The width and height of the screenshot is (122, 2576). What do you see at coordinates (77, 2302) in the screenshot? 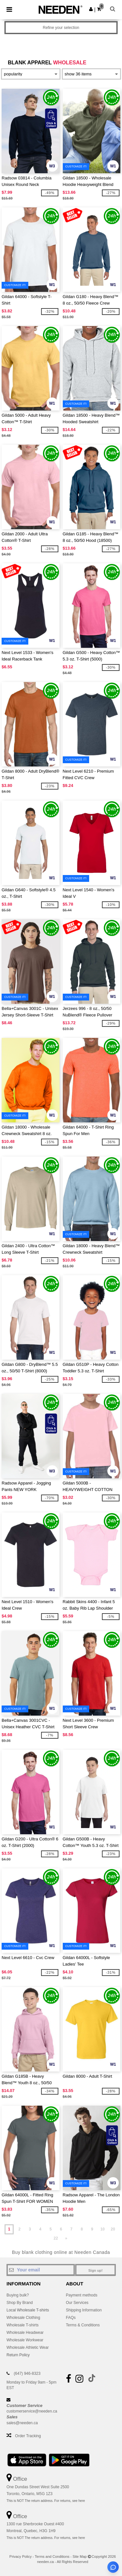
I see `Our Services` at bounding box center [77, 2302].